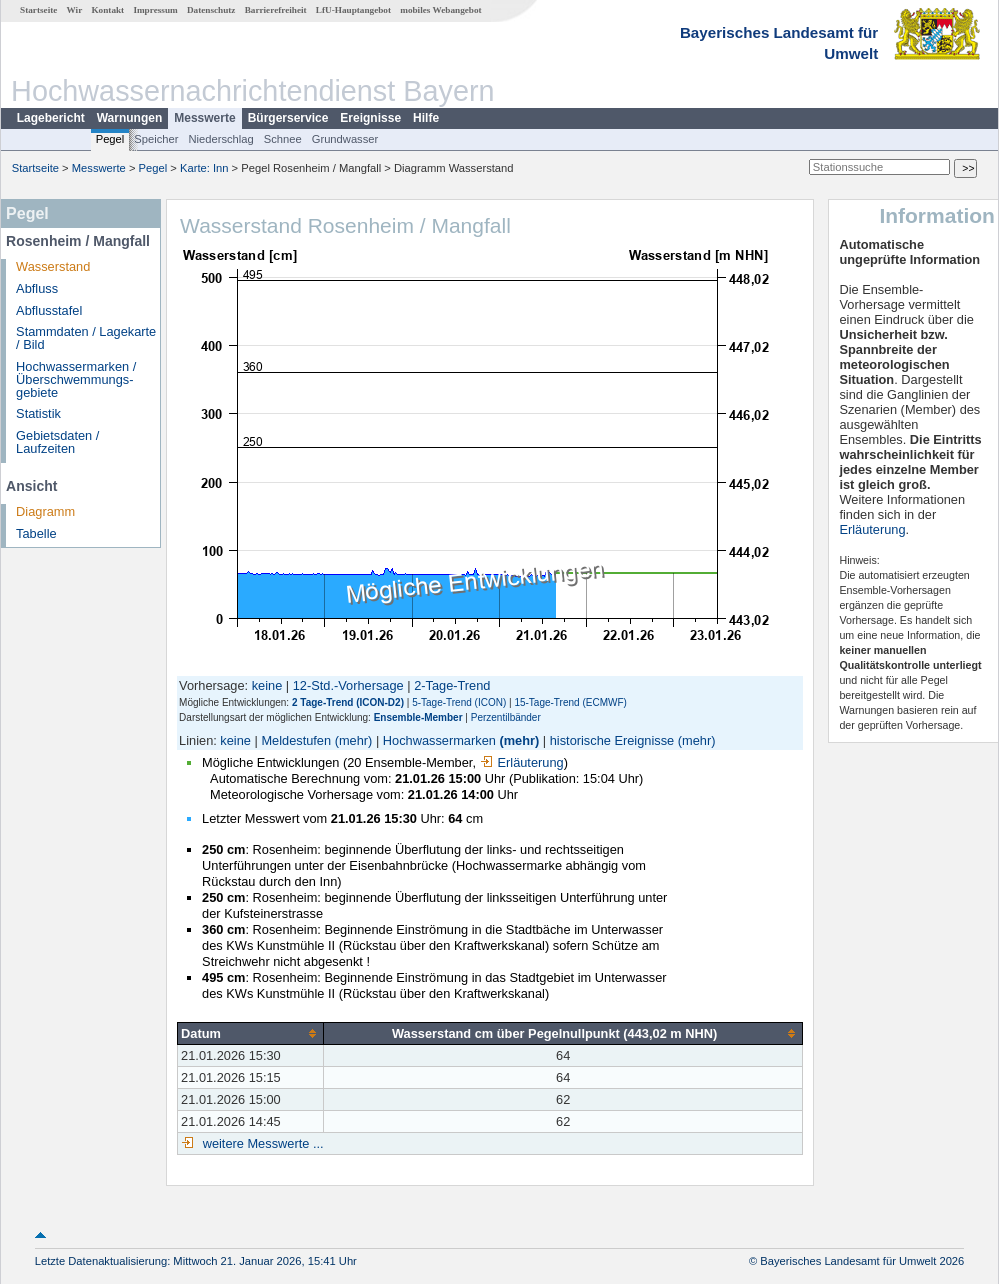 Image resolution: width=999 pixels, height=1284 pixels. Describe the element at coordinates (439, 740) in the screenshot. I see `Hochwassermarken` at that location.